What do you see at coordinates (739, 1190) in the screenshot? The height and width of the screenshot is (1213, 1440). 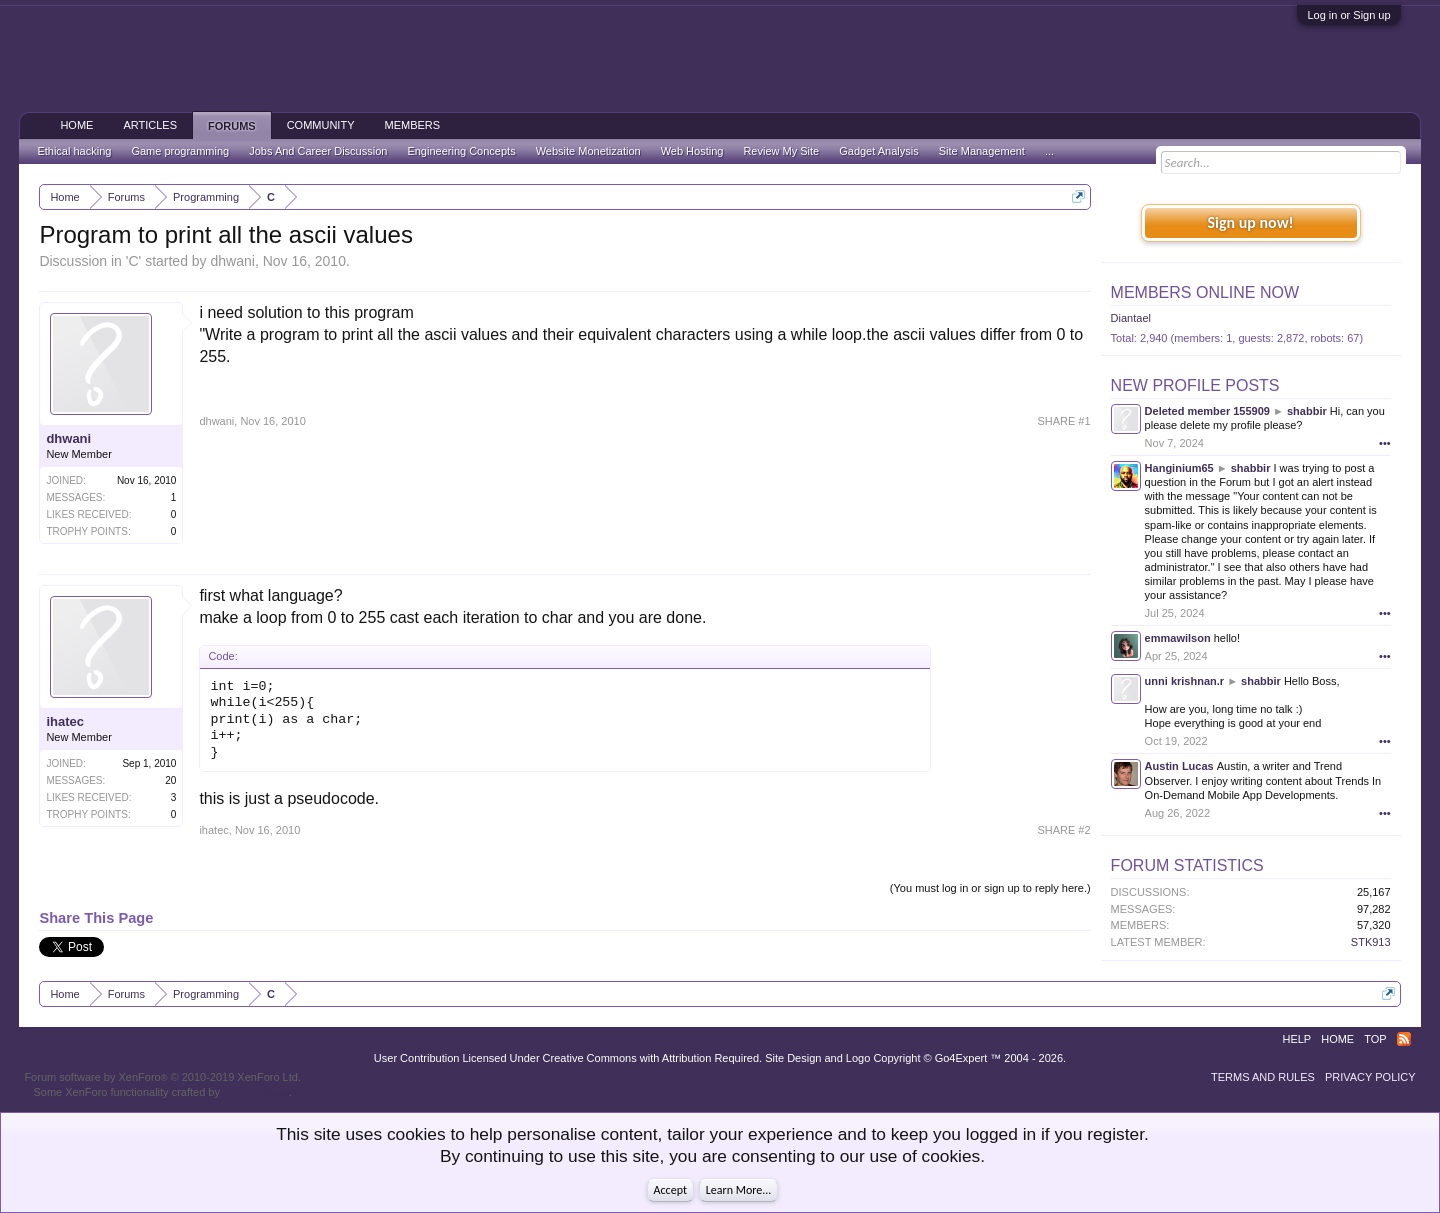 I see `Learn More...` at bounding box center [739, 1190].